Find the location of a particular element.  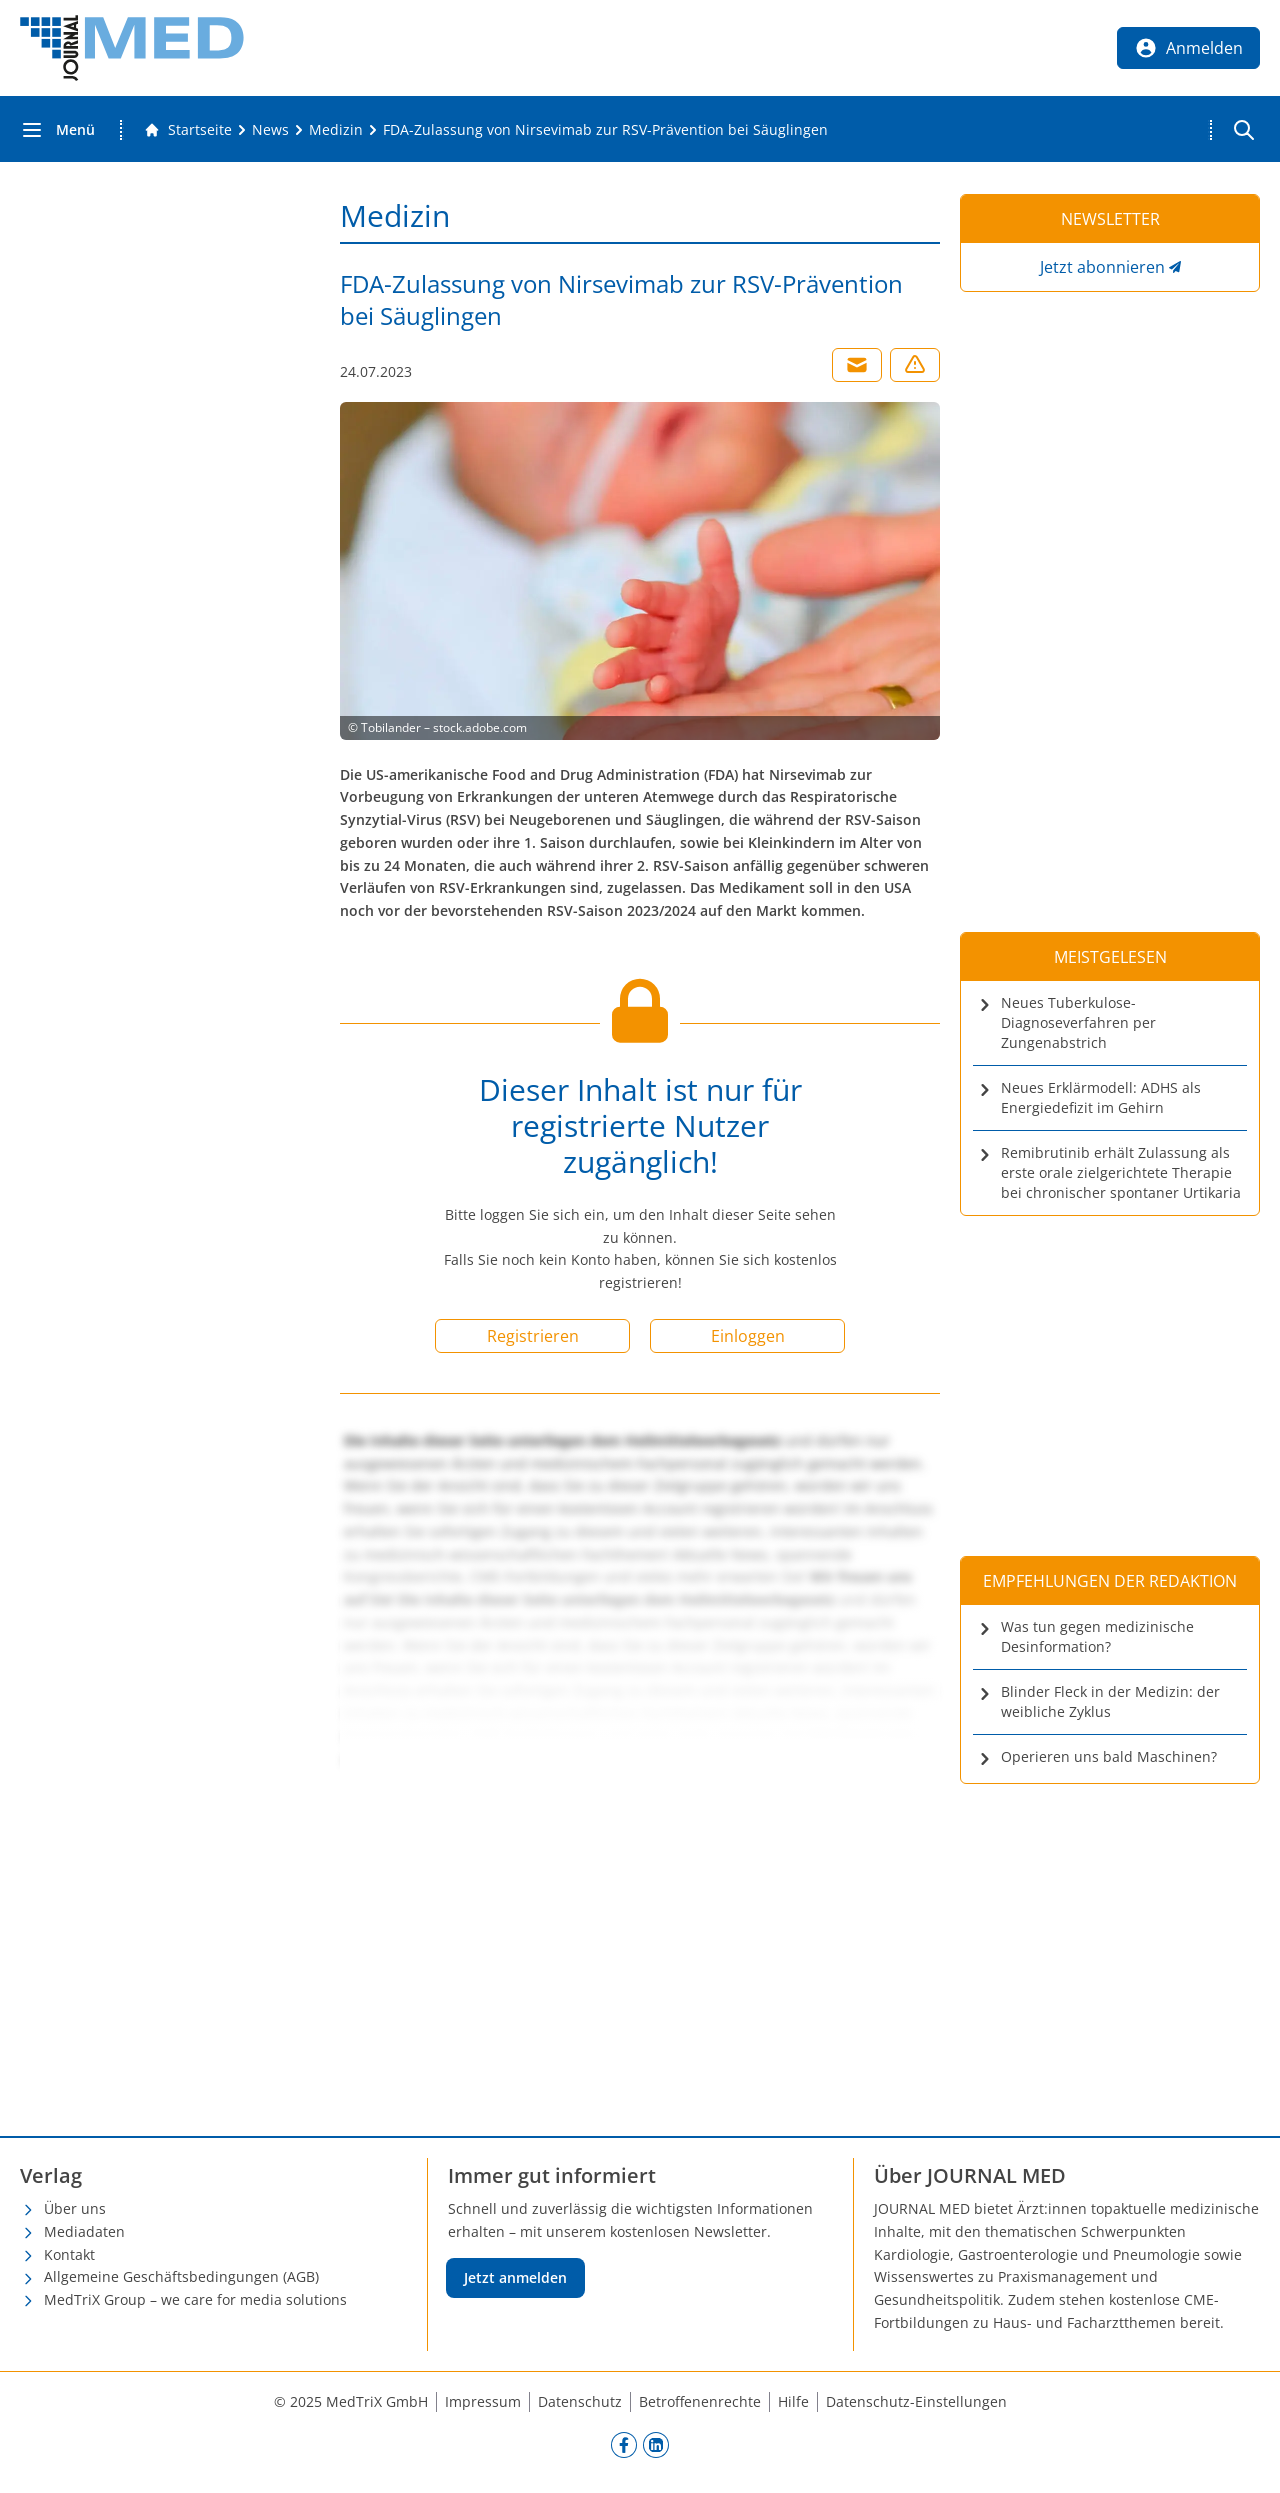

Datenschutz-Einstellungen is located at coordinates (916, 2401).